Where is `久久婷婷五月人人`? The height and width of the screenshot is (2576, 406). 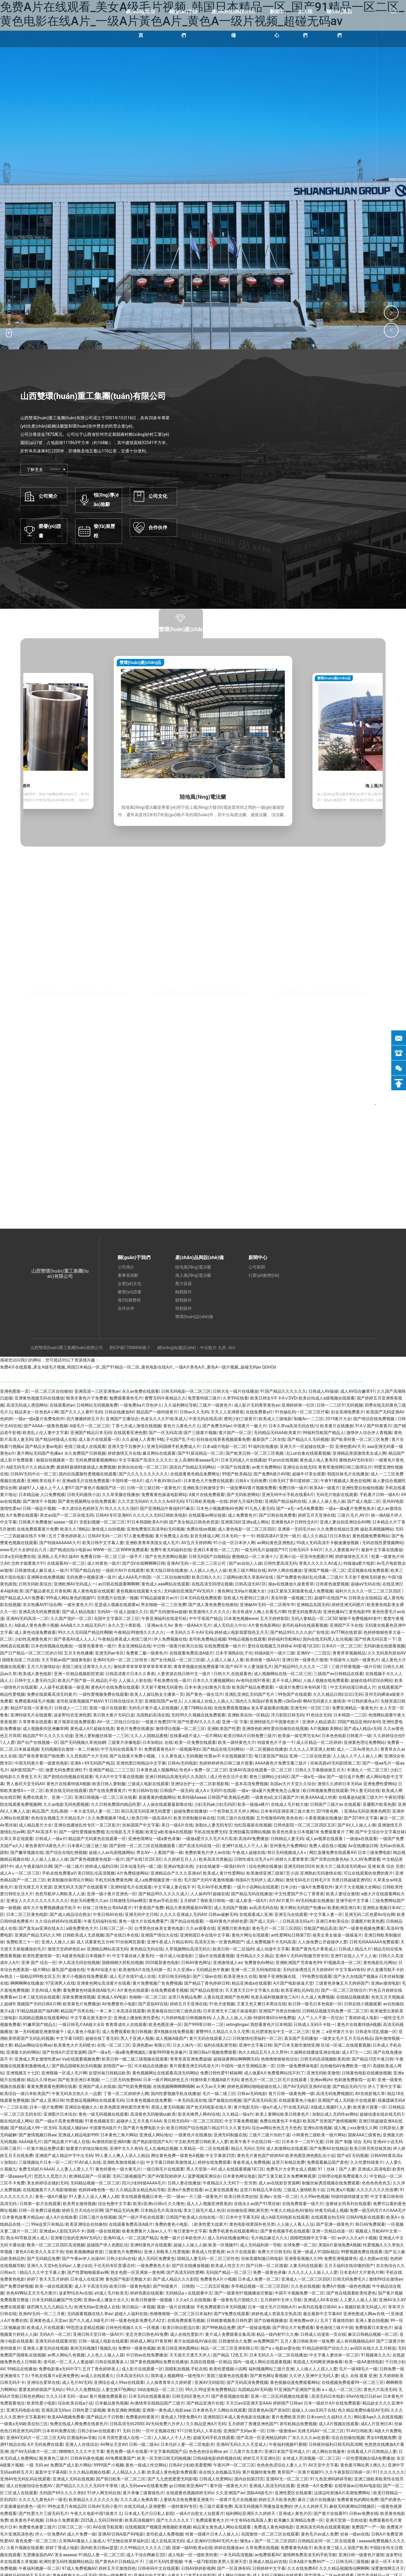 久久婷婷五月人人 is located at coordinates (180, 1859).